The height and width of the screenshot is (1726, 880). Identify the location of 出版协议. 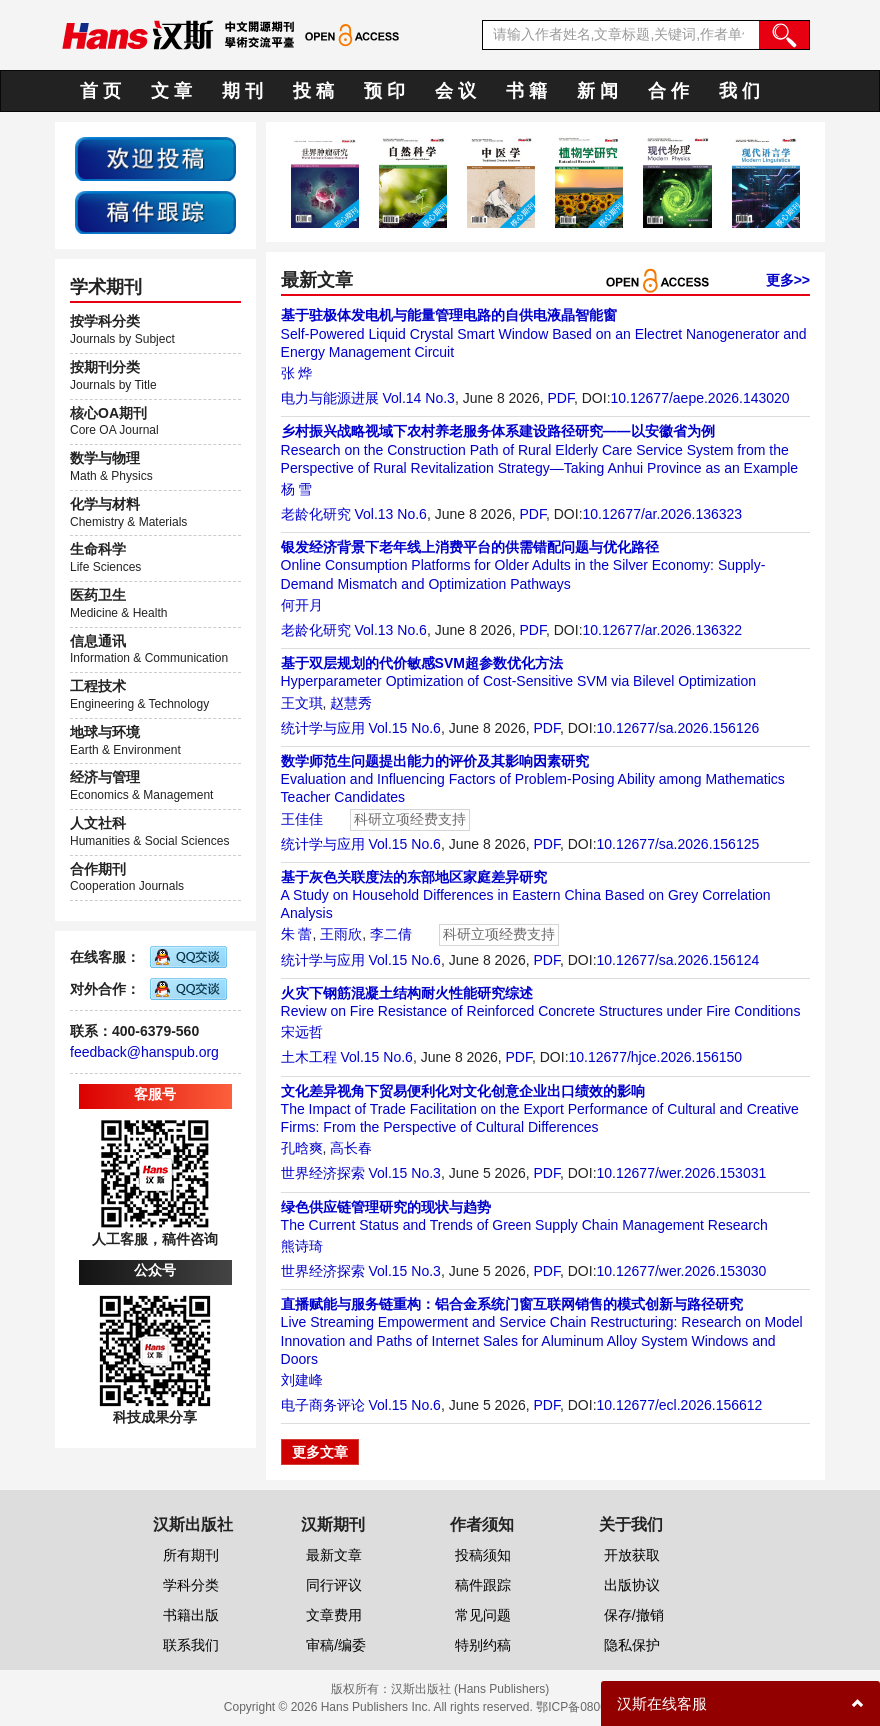
(632, 1585).